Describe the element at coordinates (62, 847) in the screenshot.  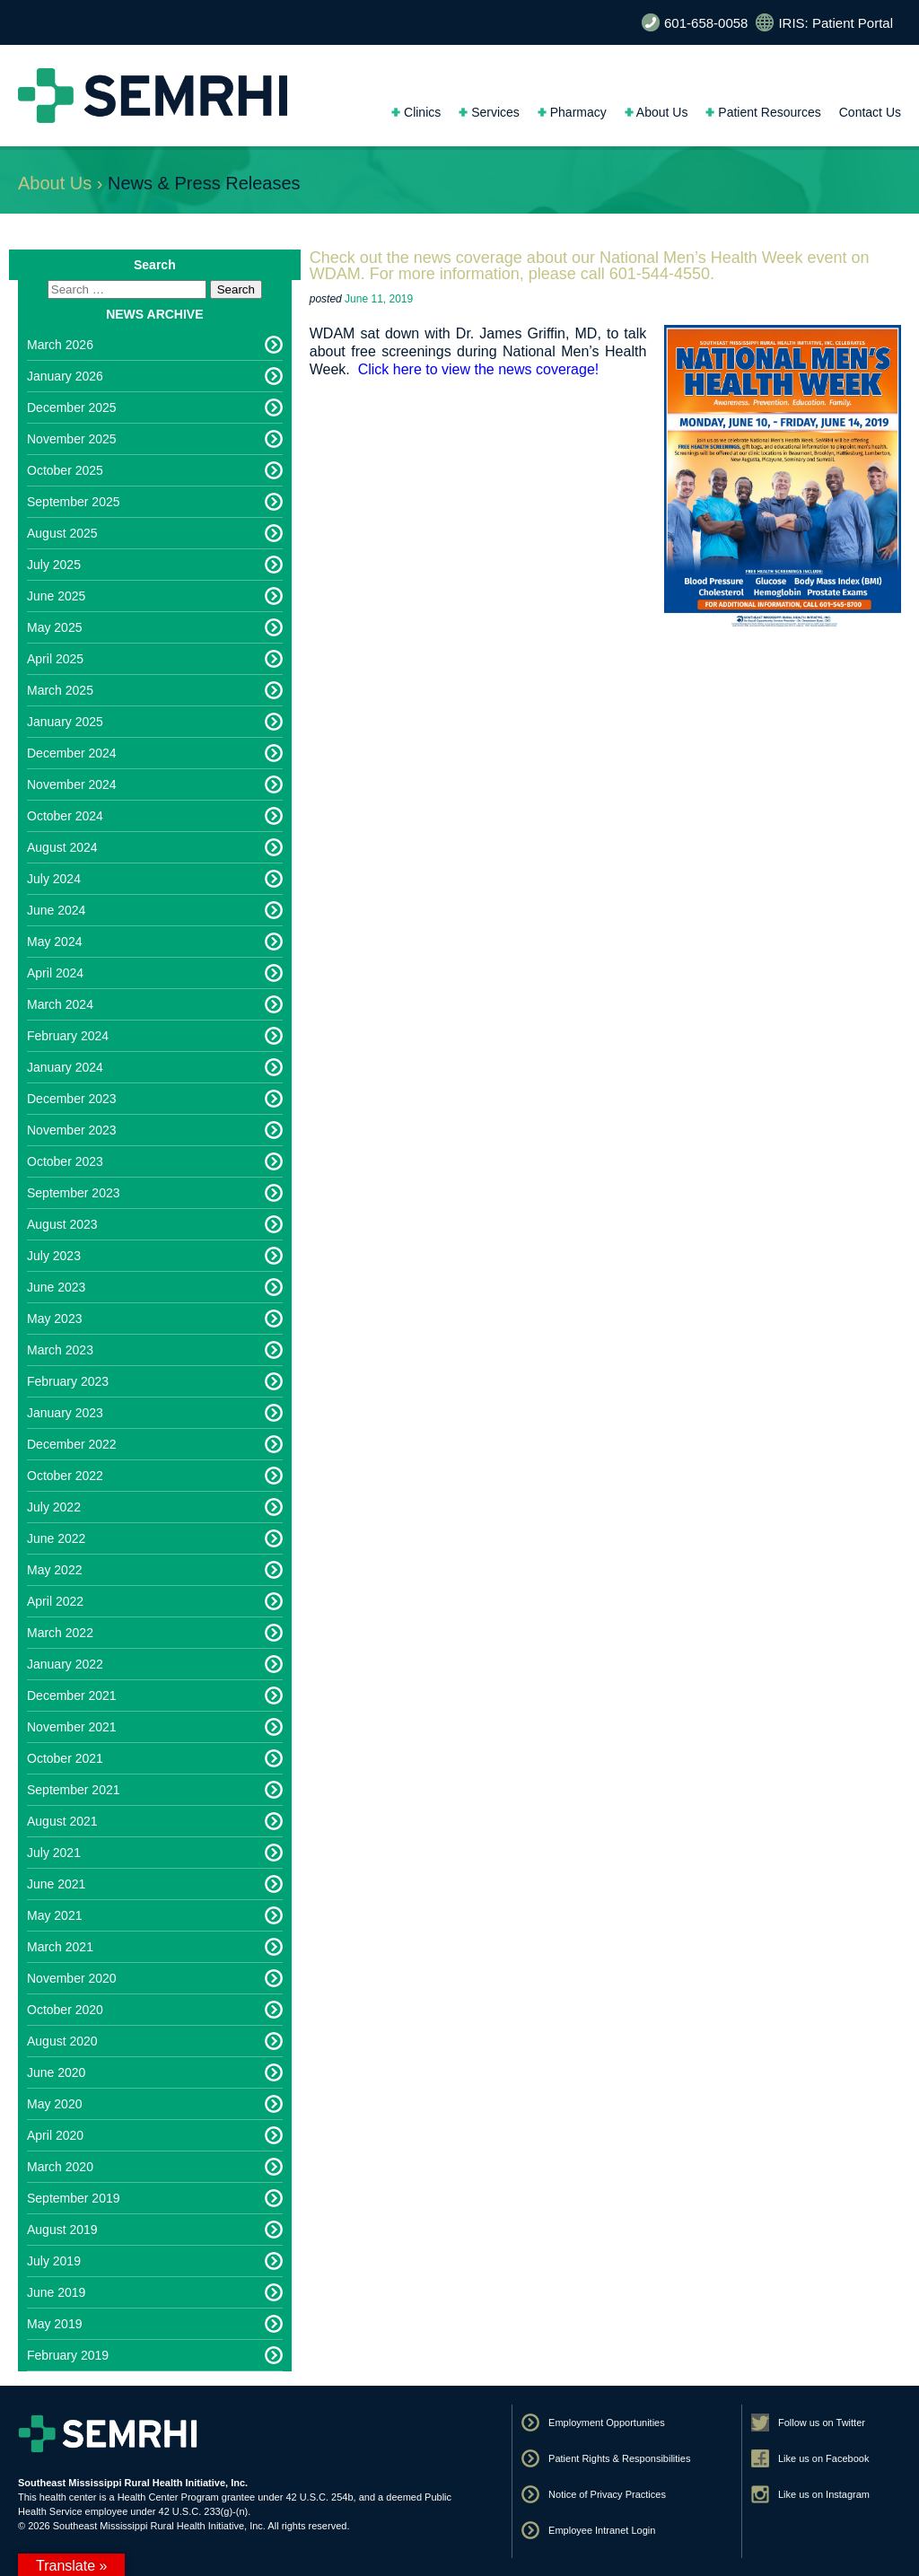
I see `August 2024` at that location.